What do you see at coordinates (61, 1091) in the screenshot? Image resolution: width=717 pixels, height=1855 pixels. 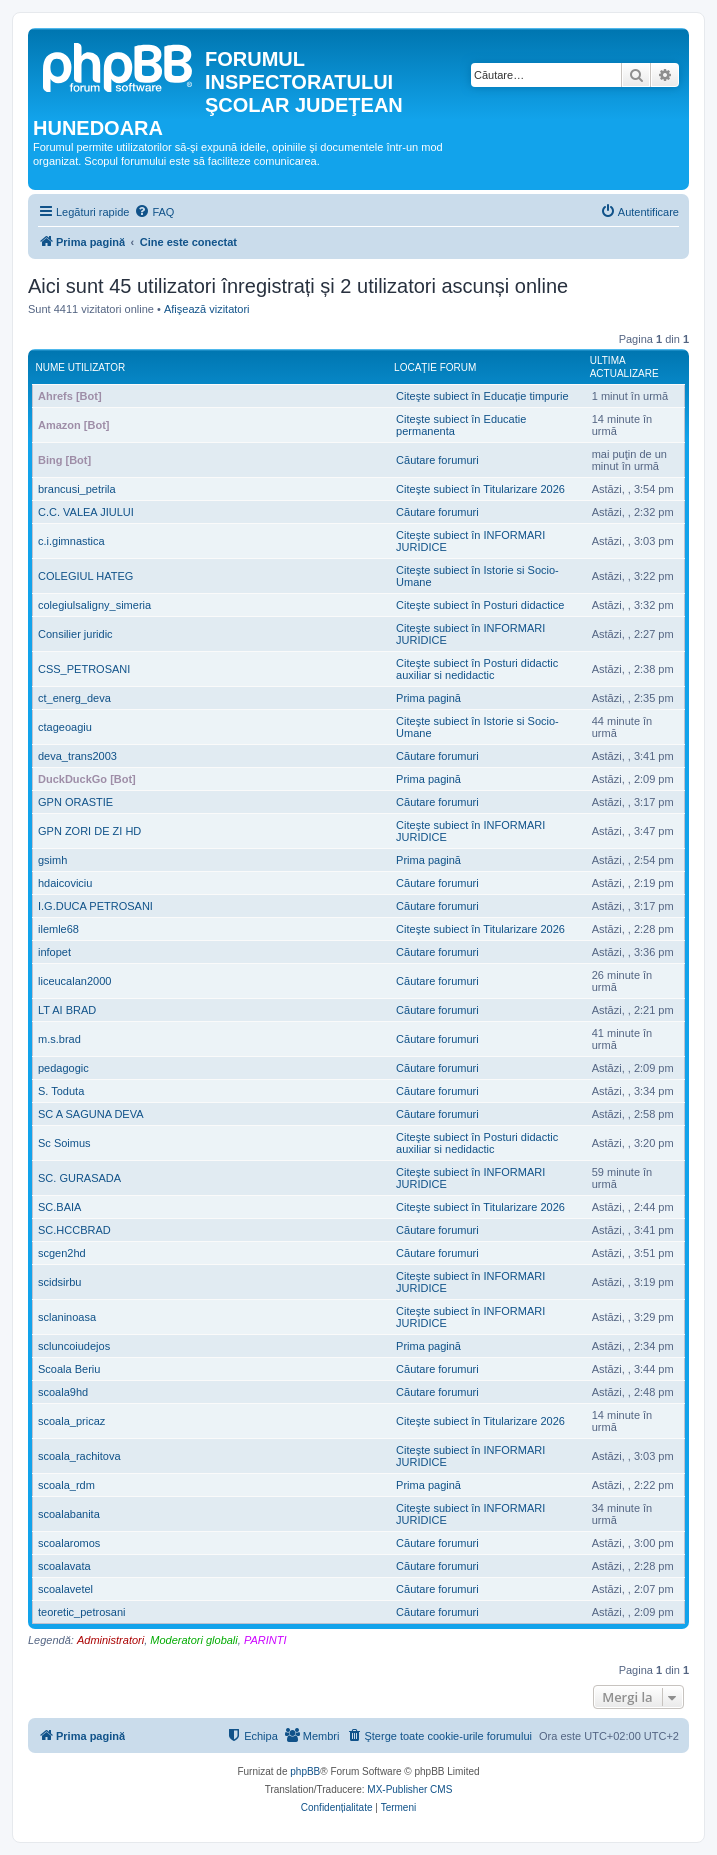 I see `S. Toduta` at bounding box center [61, 1091].